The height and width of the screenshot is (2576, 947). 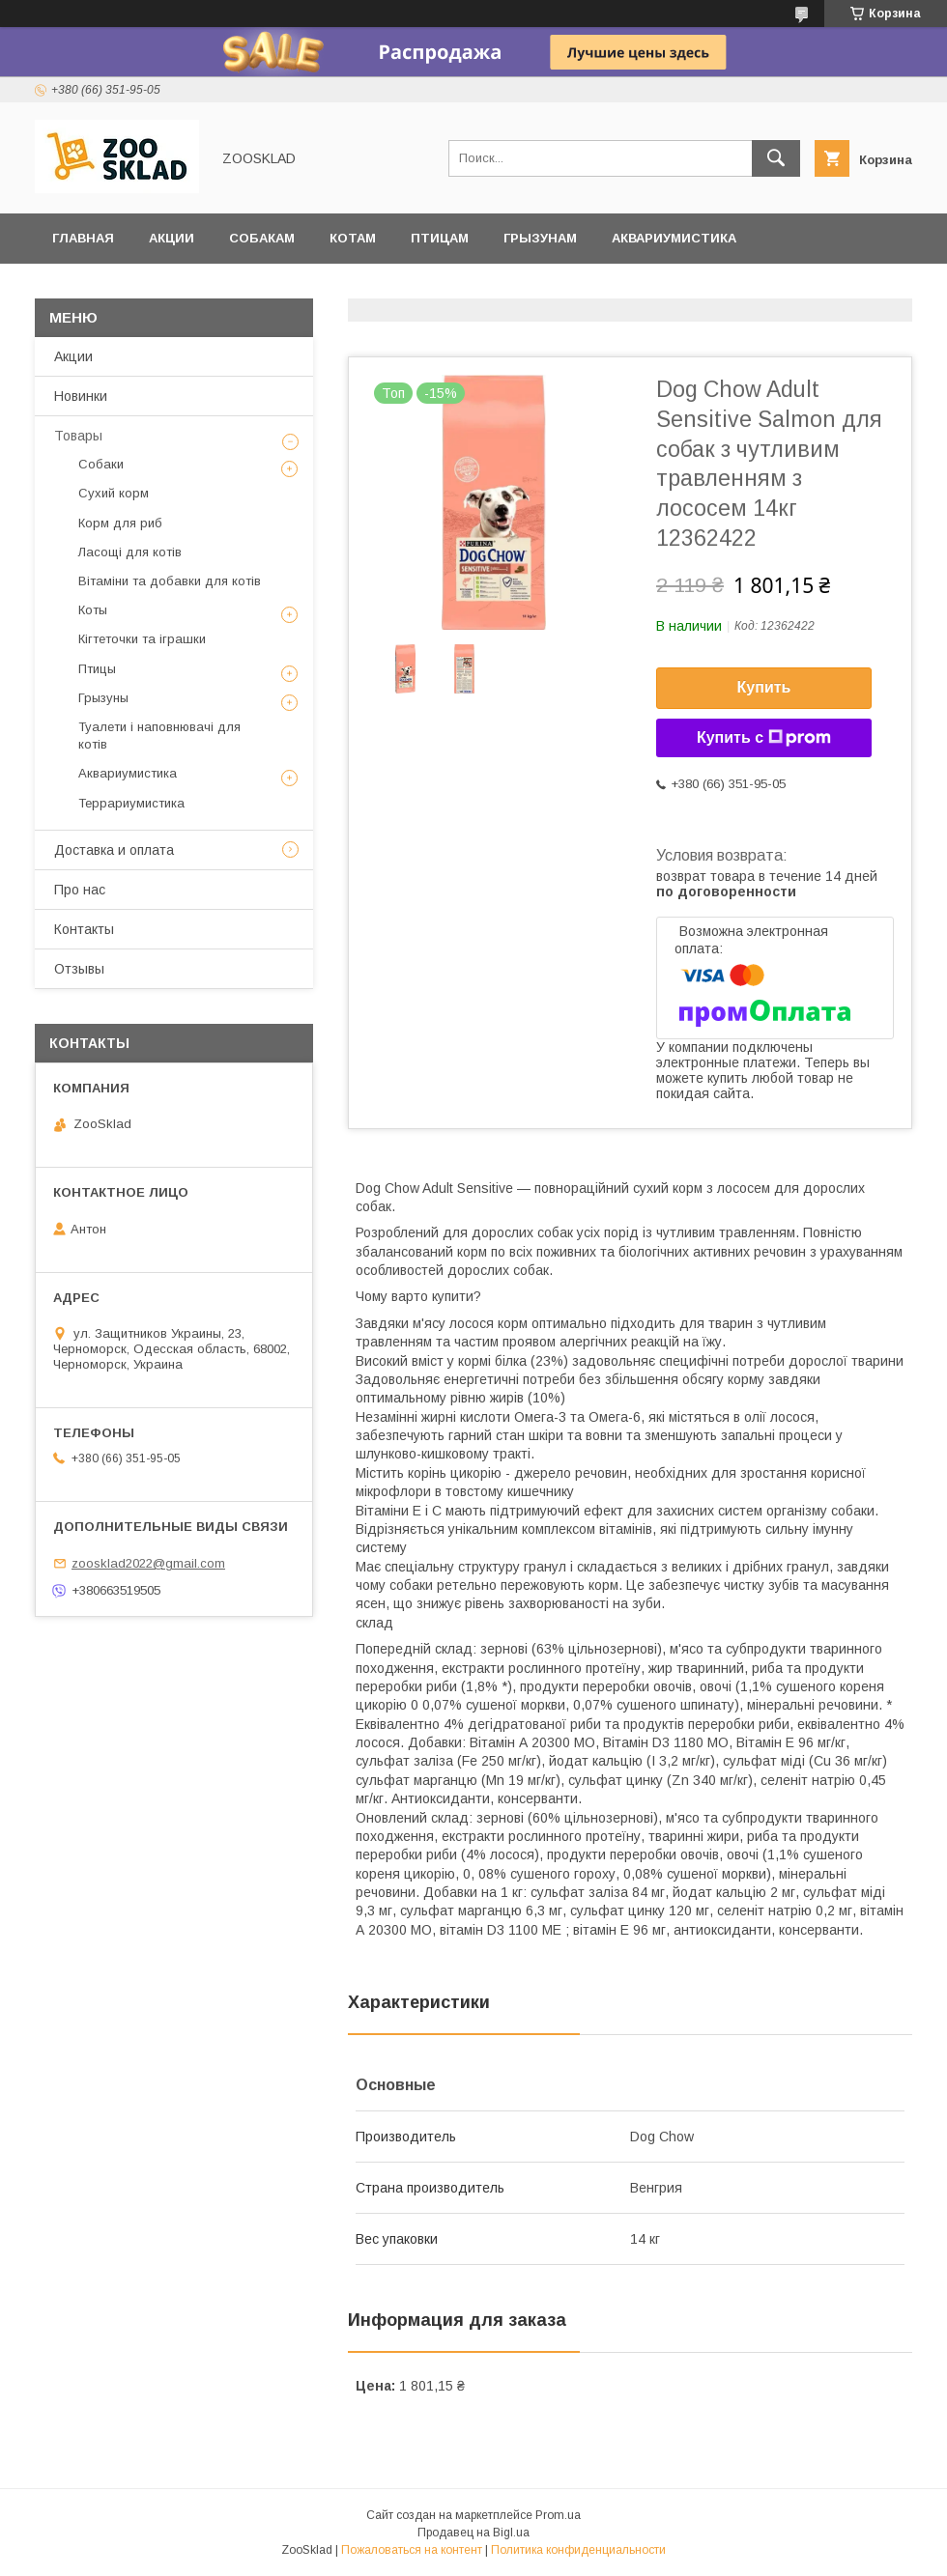 What do you see at coordinates (764, 687) in the screenshot?
I see `Купить` at bounding box center [764, 687].